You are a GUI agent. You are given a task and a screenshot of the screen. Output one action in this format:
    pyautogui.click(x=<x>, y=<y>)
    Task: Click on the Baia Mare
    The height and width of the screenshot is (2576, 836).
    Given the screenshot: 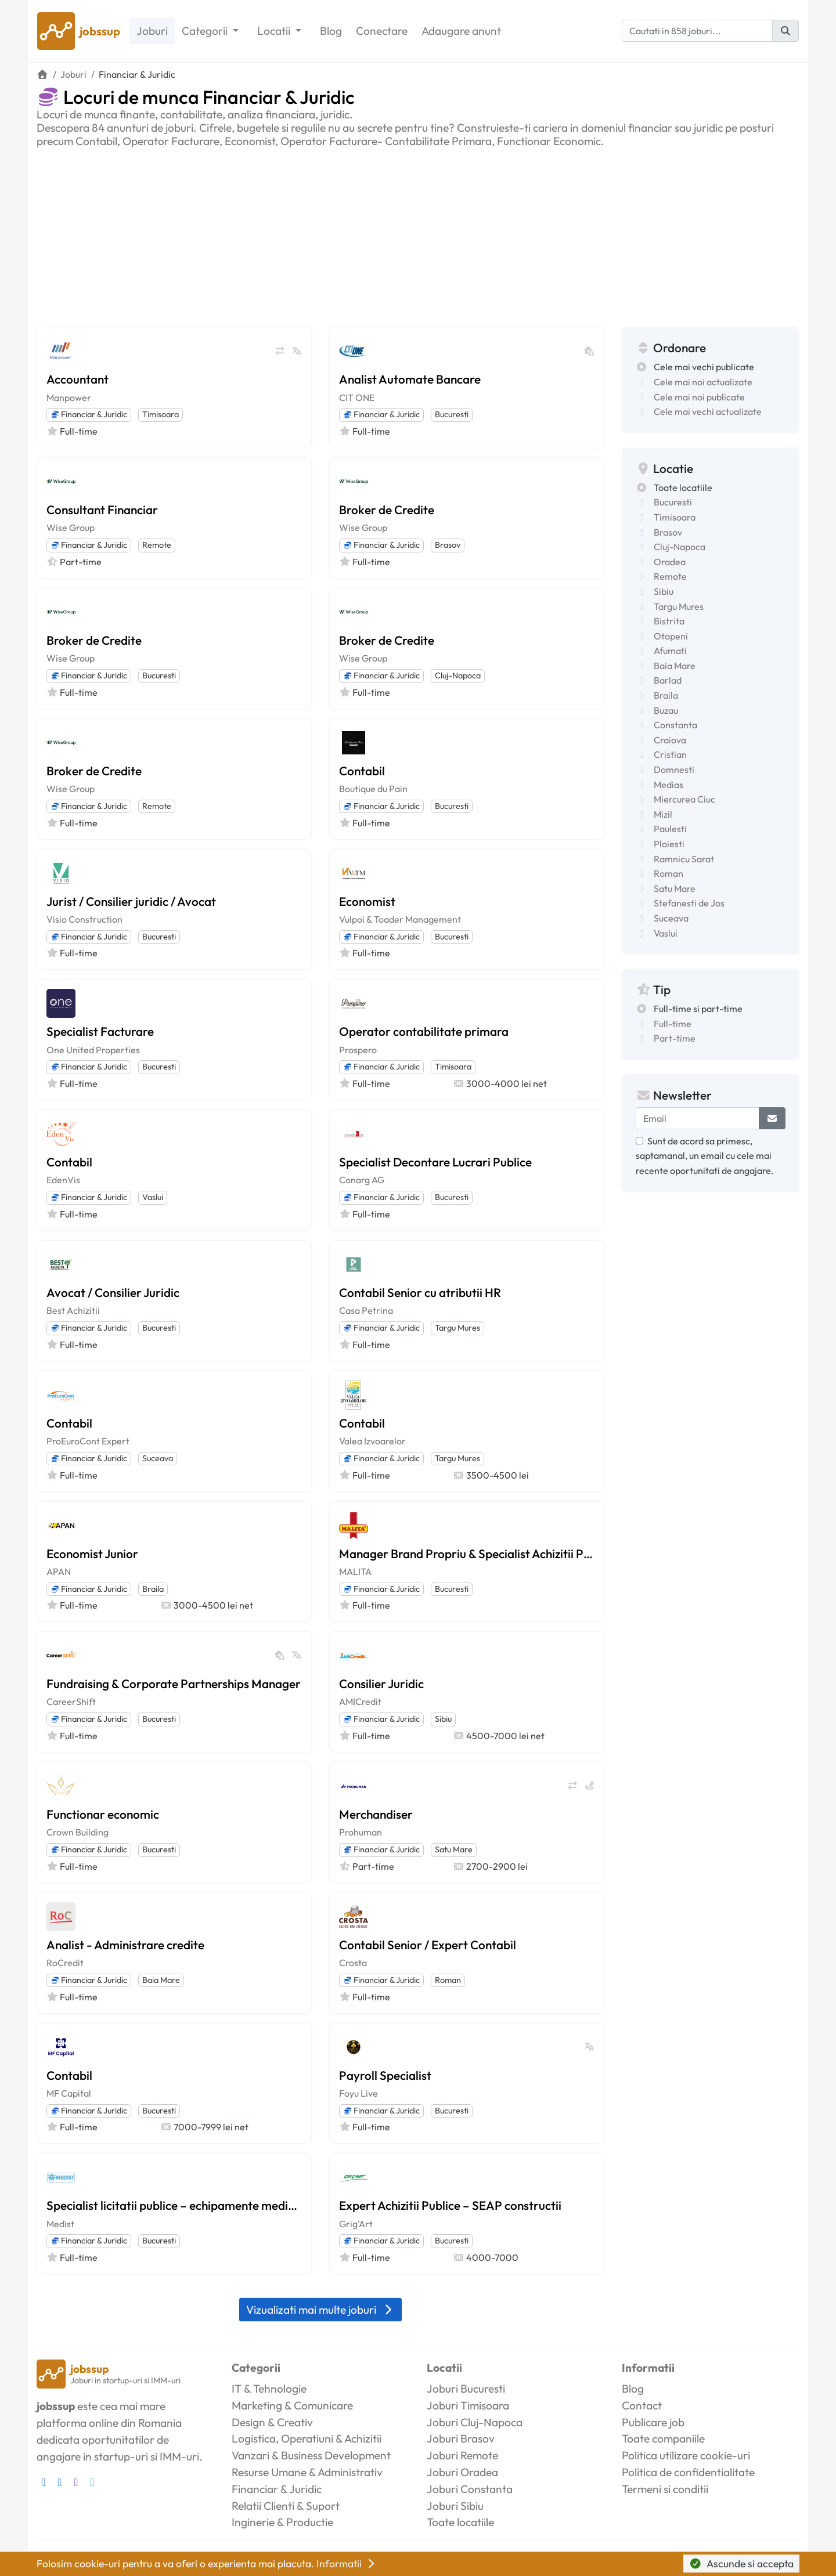 What is the action you would take?
    pyautogui.click(x=161, y=1980)
    